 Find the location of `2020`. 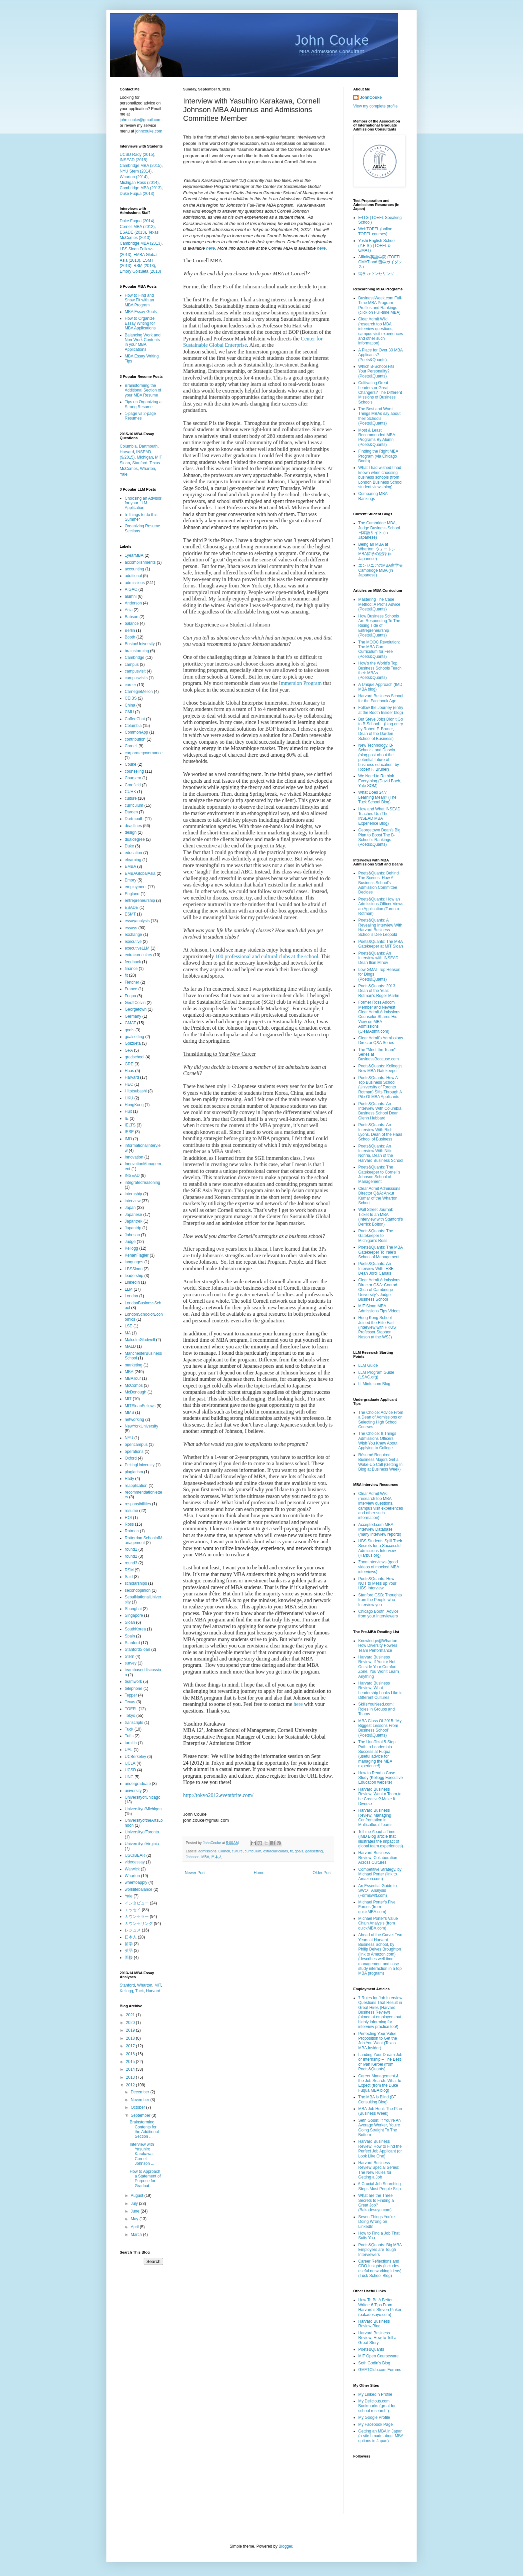

2020 is located at coordinates (131, 2022).